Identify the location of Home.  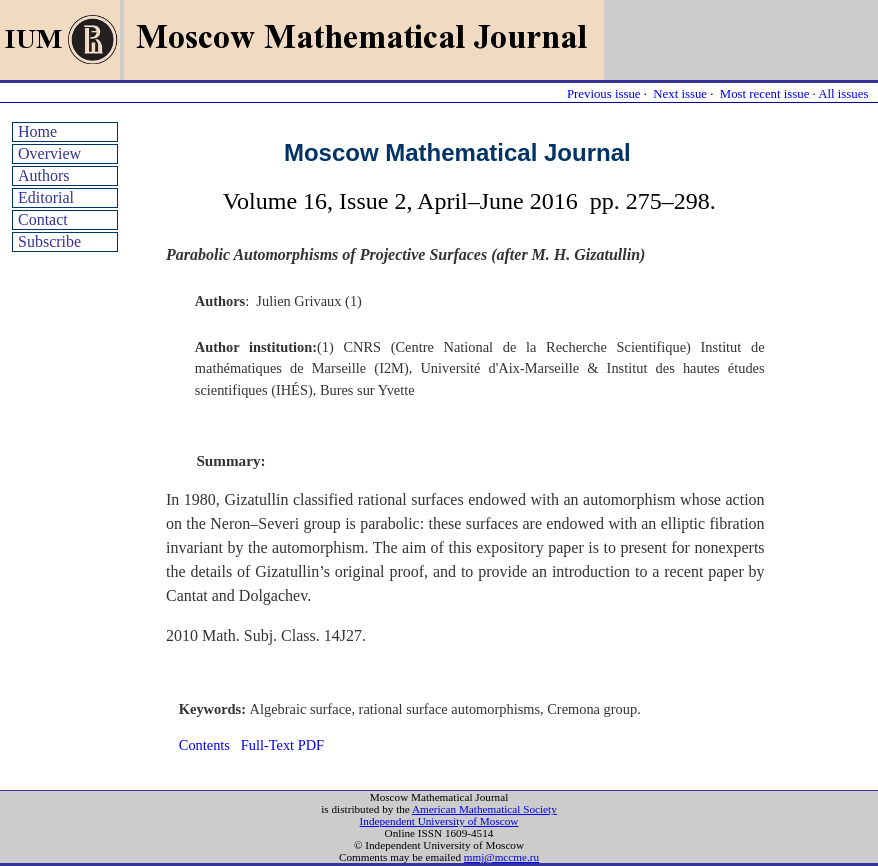
(37, 131).